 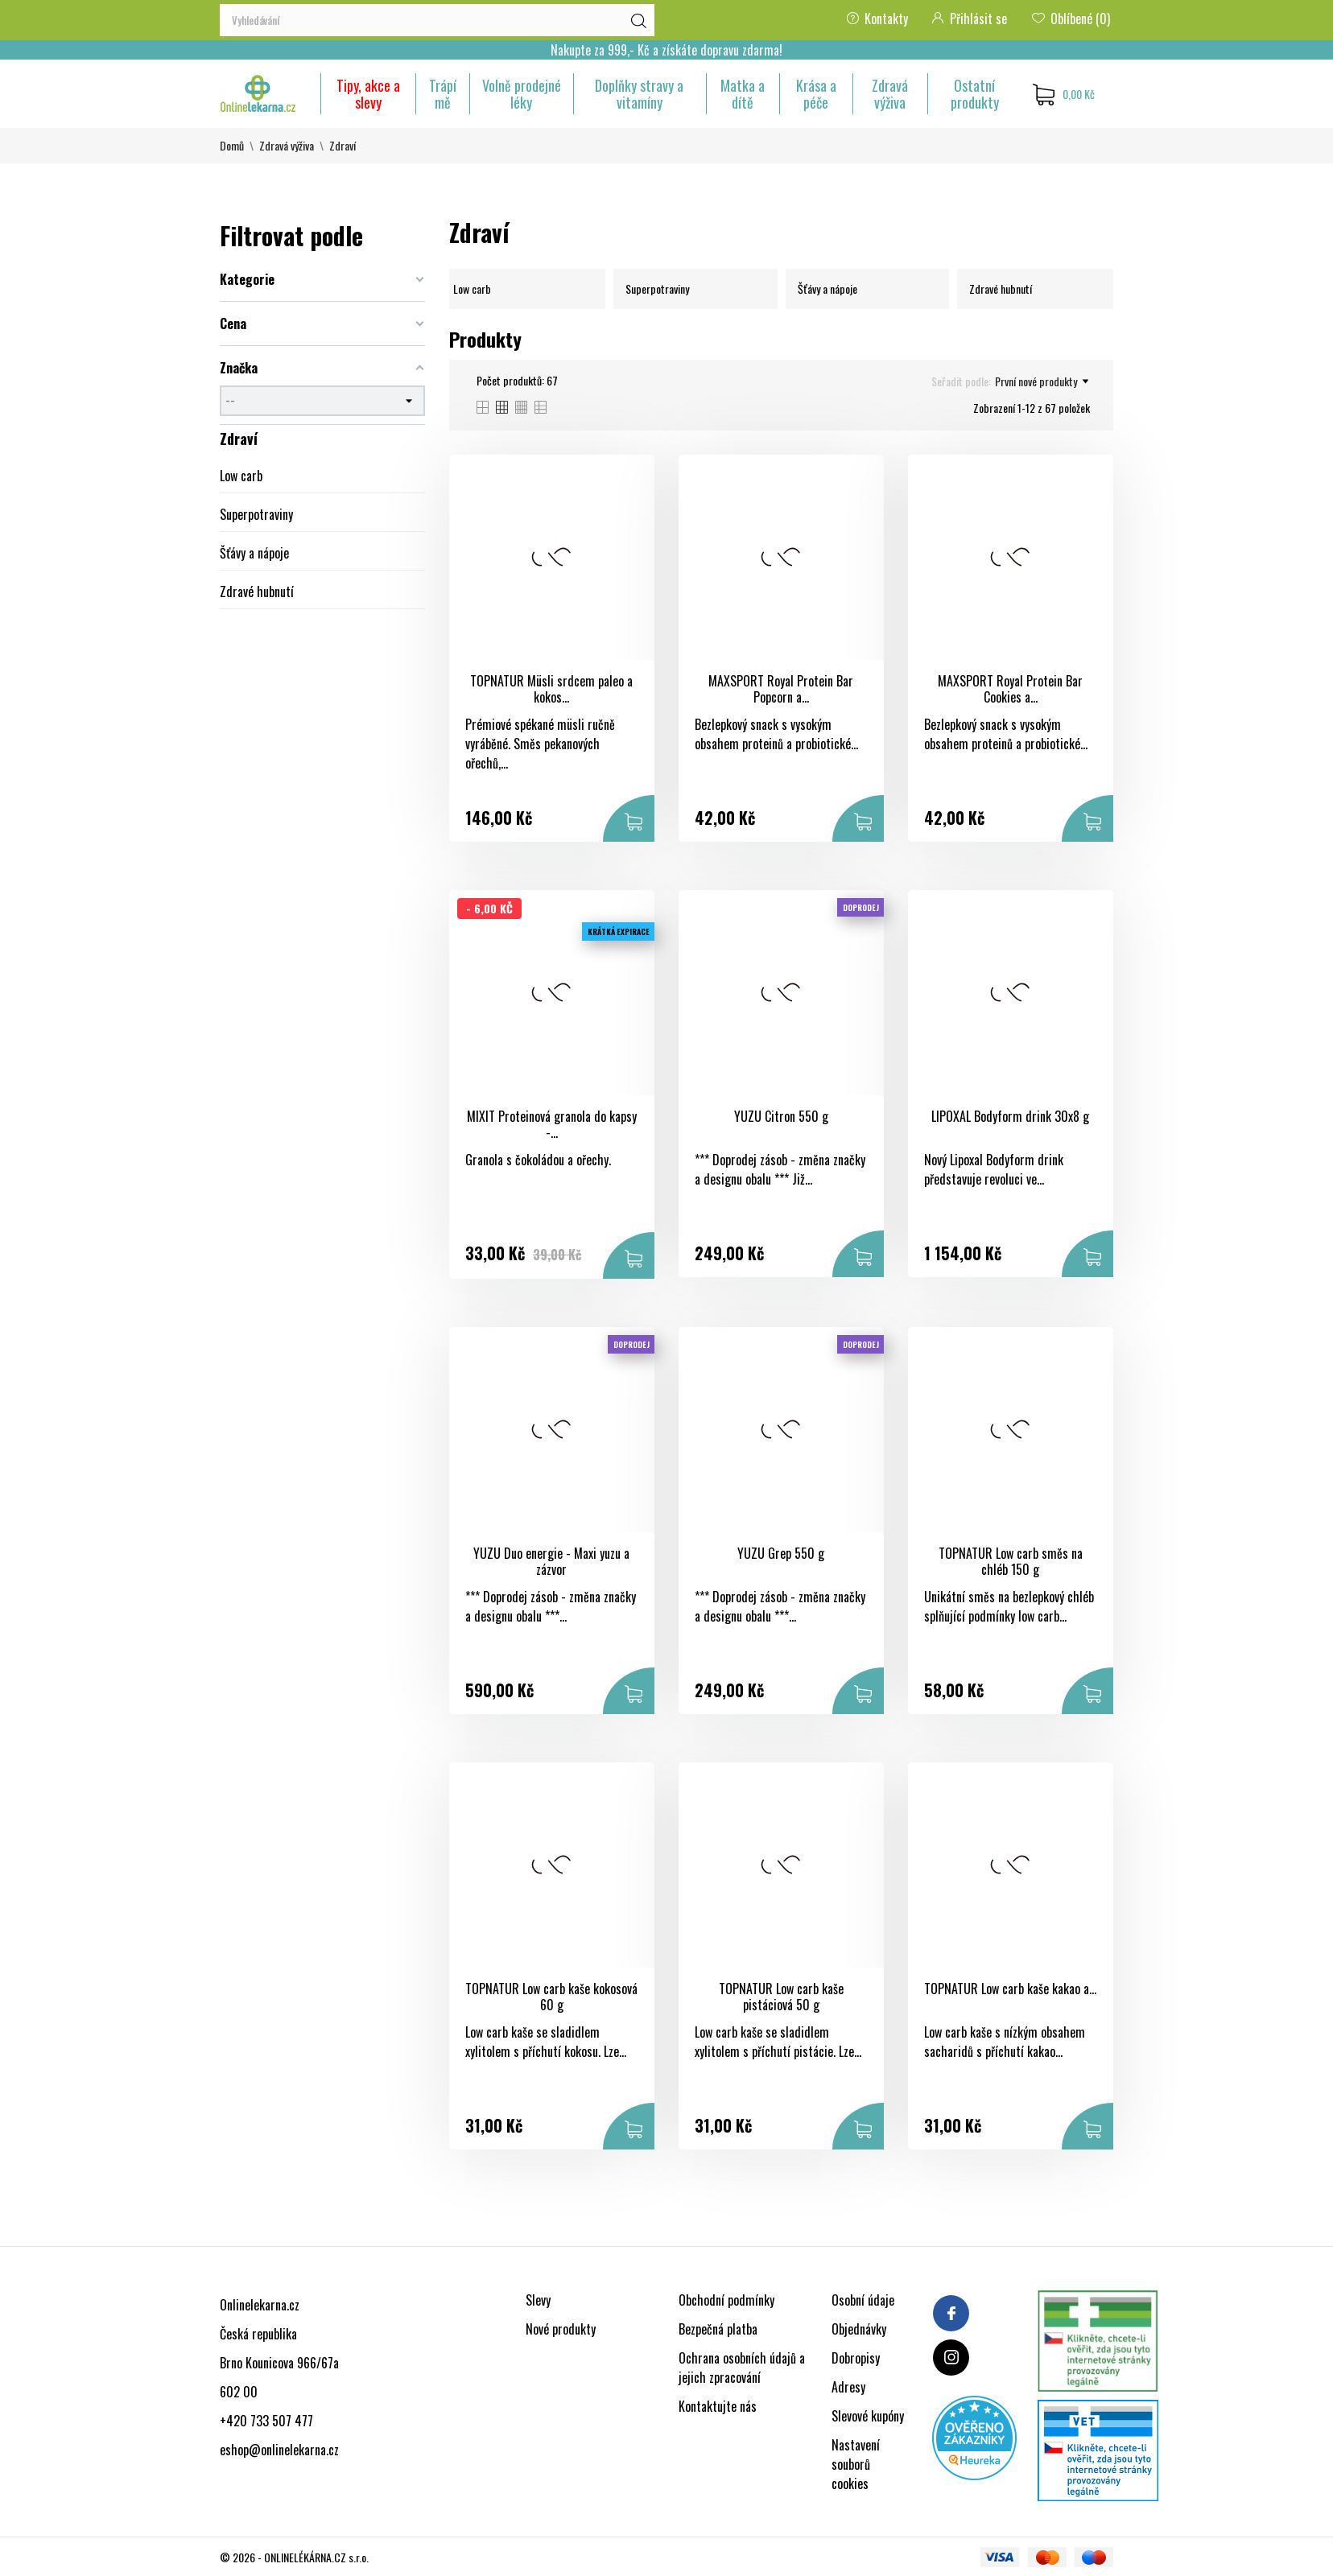 I want to click on Osobní údaje, so click(x=863, y=2300).